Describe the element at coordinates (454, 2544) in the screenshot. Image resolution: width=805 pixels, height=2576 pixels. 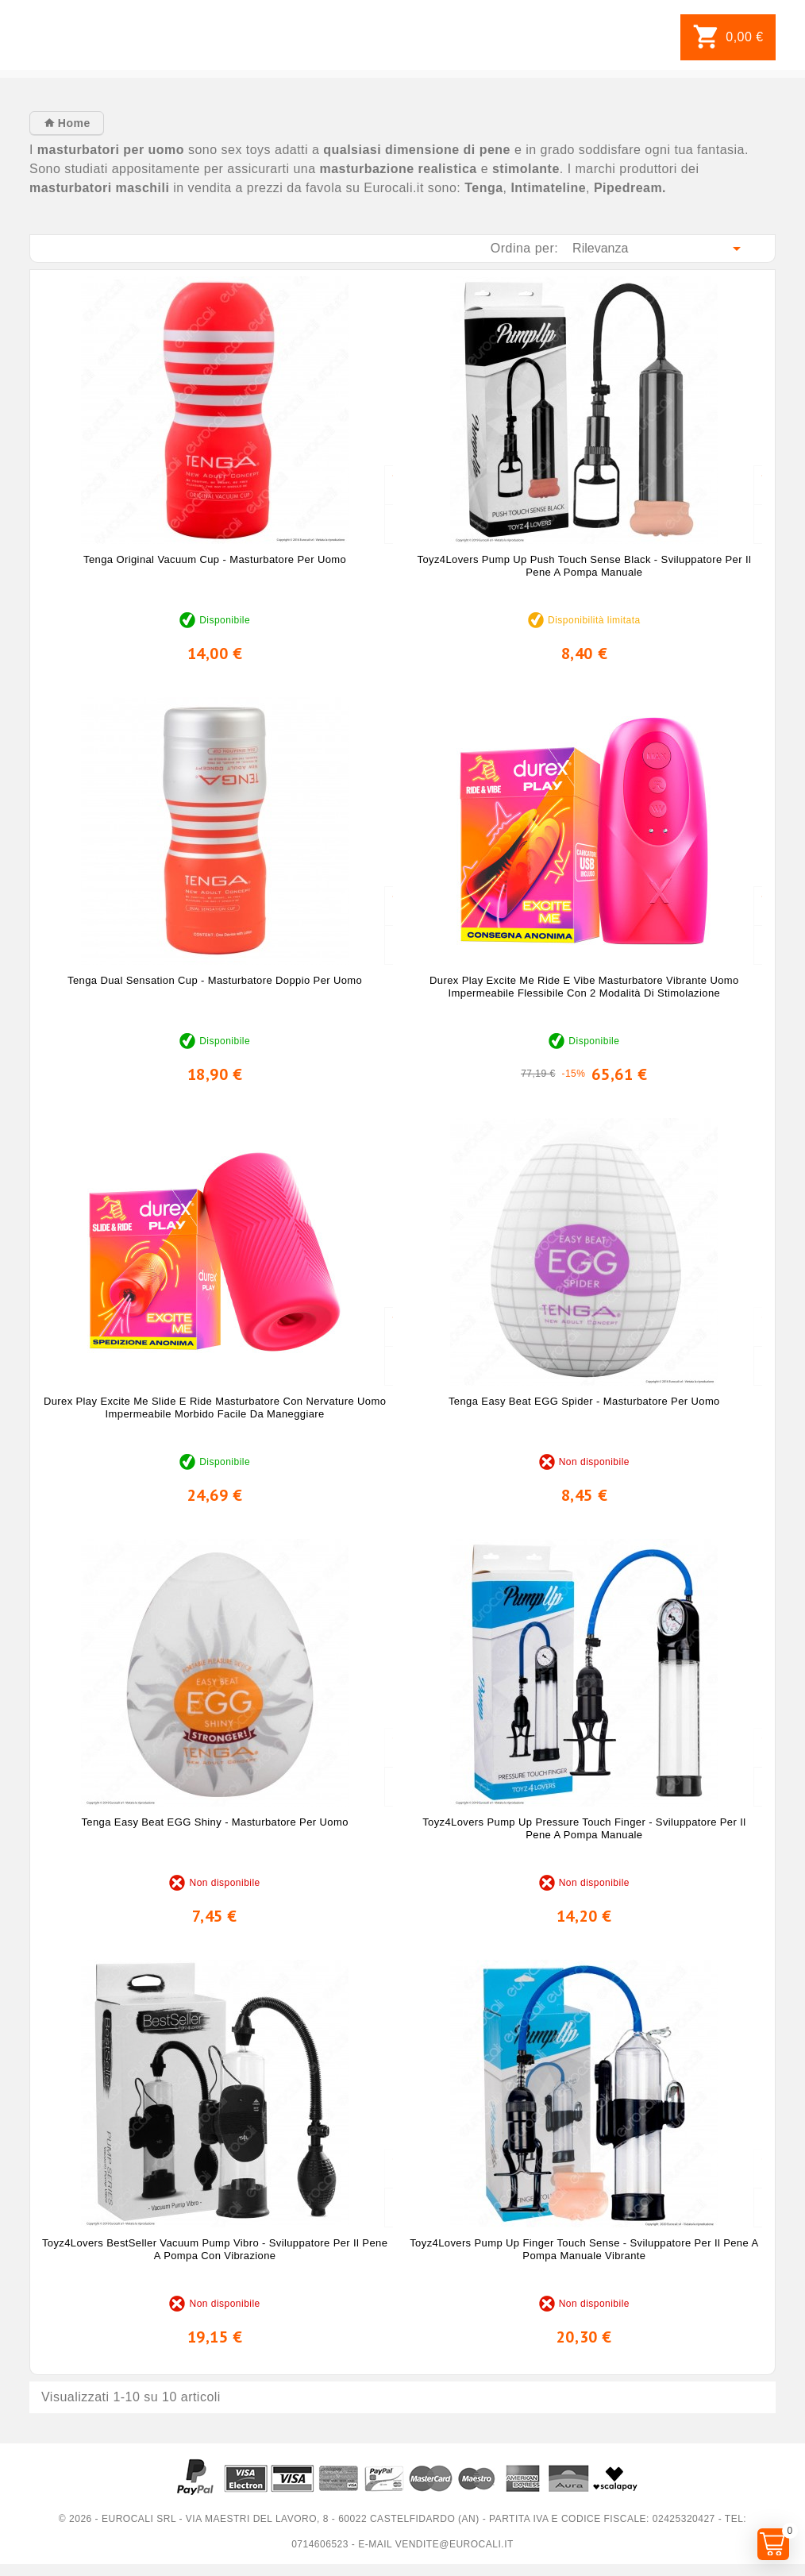
I see `vendite@eurocali.it` at that location.